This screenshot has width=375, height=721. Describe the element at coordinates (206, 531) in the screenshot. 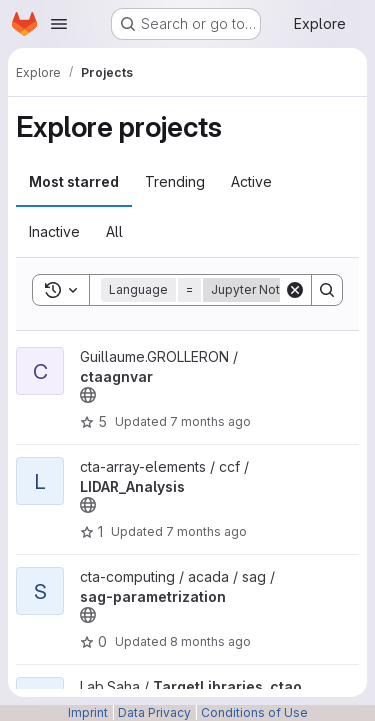

I see `7 months ago [Nov 26, 2025 4:31pm]` at that location.